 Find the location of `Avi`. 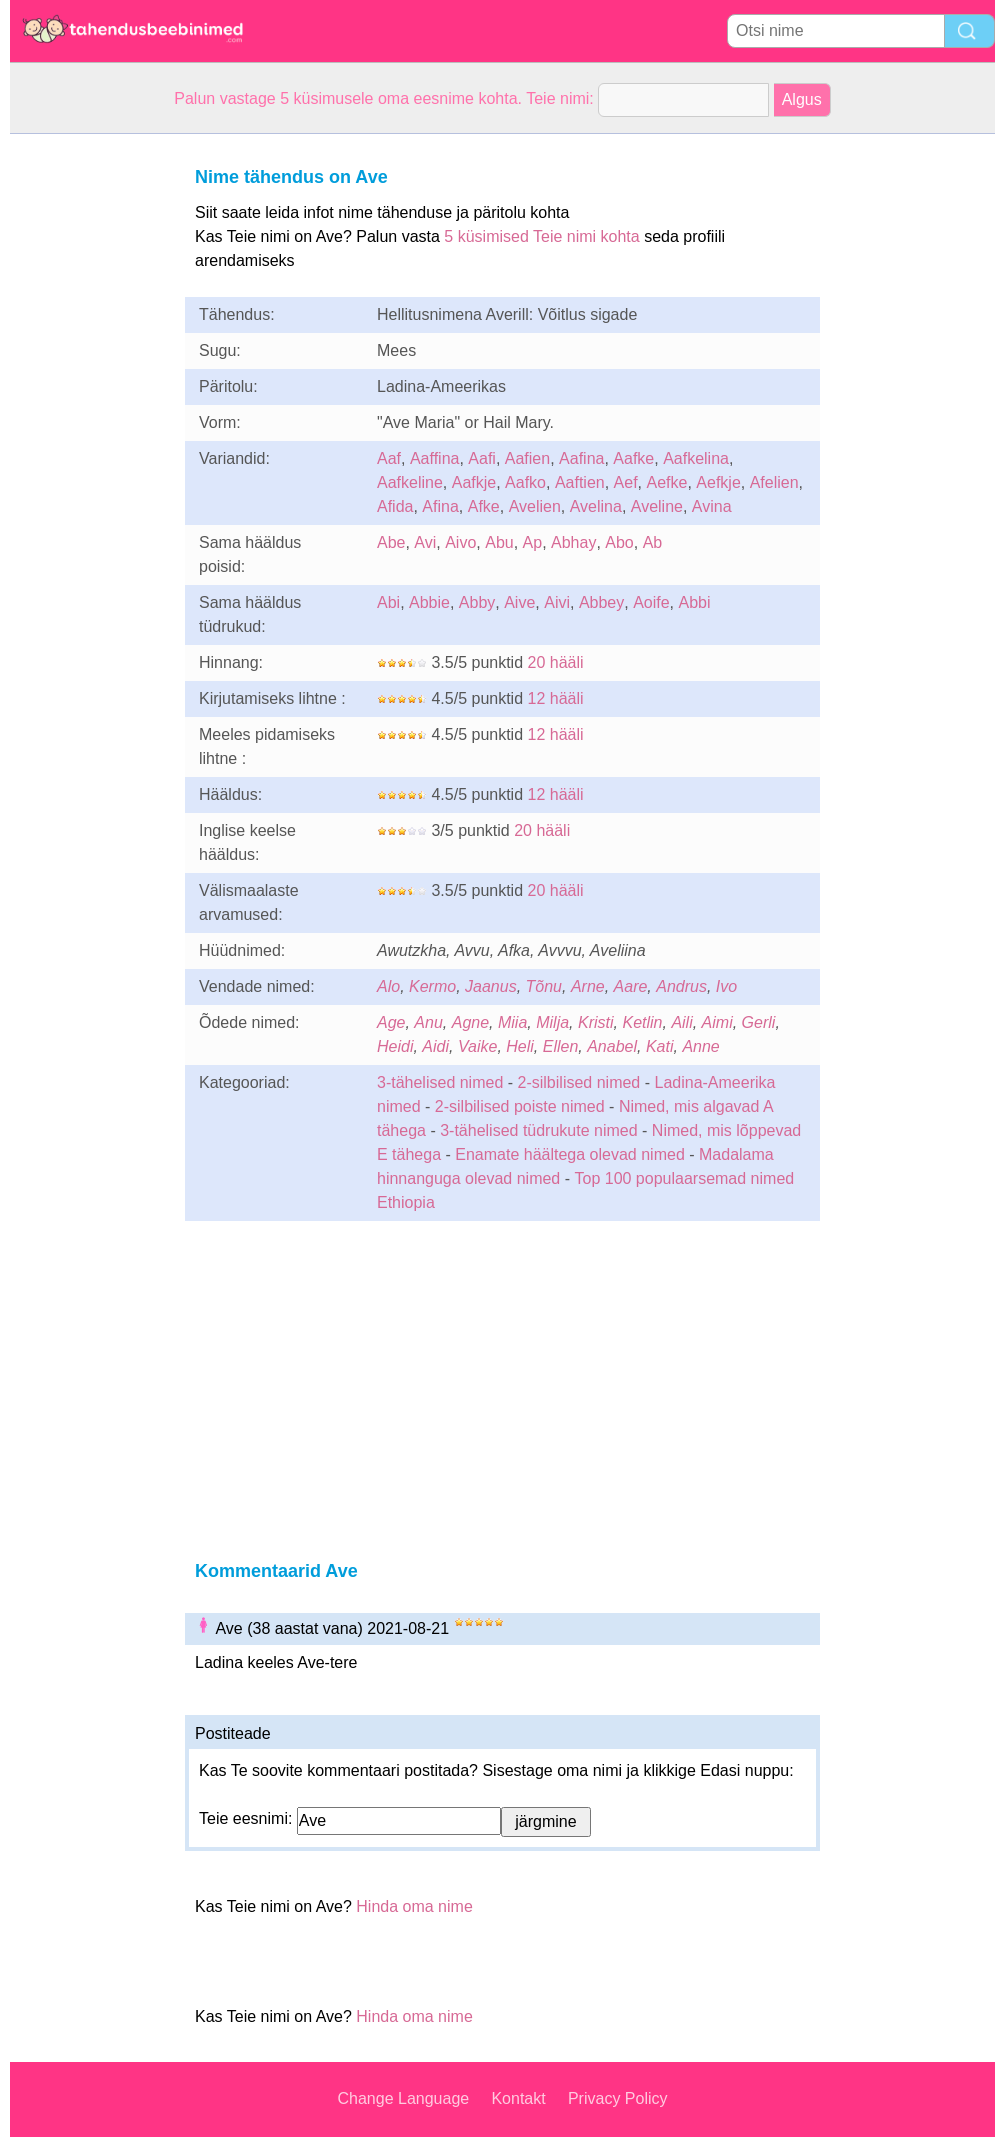

Avi is located at coordinates (425, 542).